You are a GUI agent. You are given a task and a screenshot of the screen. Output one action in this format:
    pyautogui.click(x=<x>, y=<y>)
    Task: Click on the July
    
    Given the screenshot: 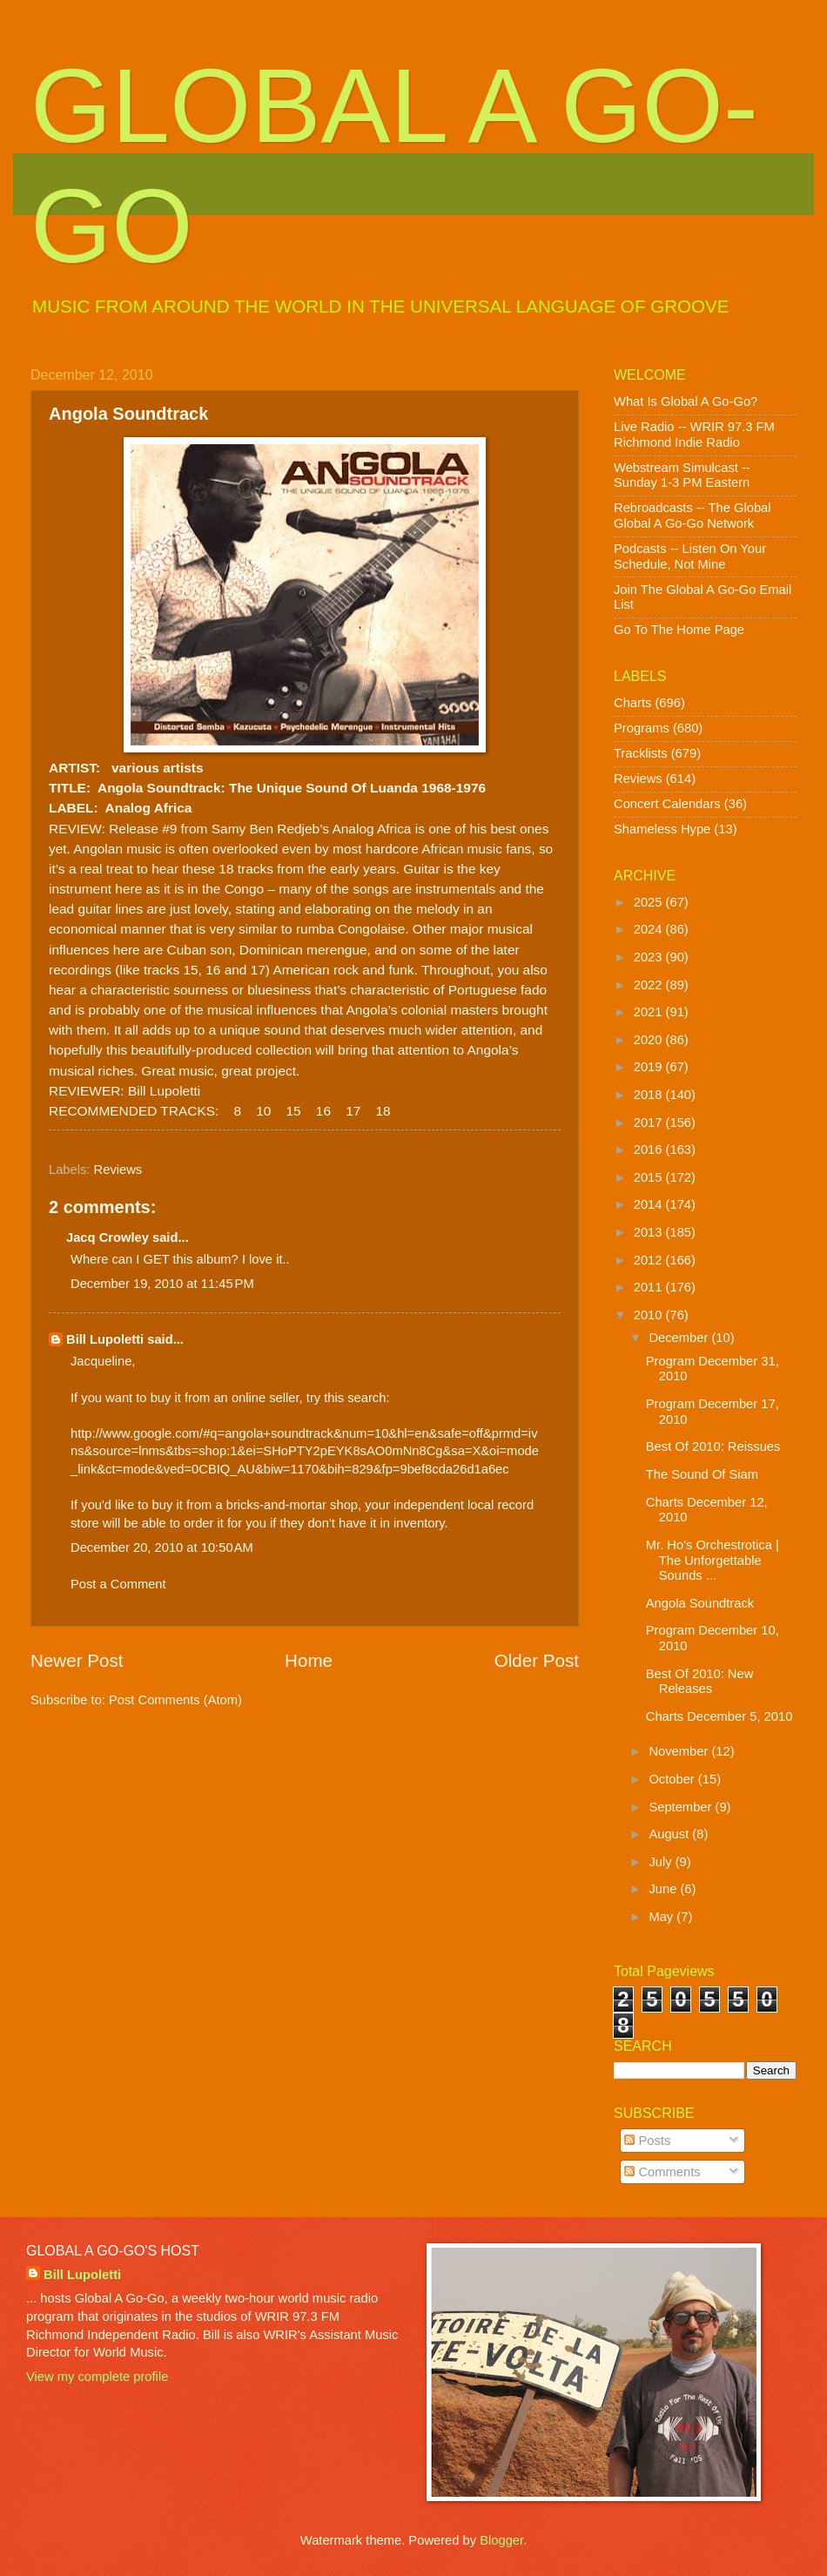 What is the action you would take?
    pyautogui.click(x=662, y=1862)
    